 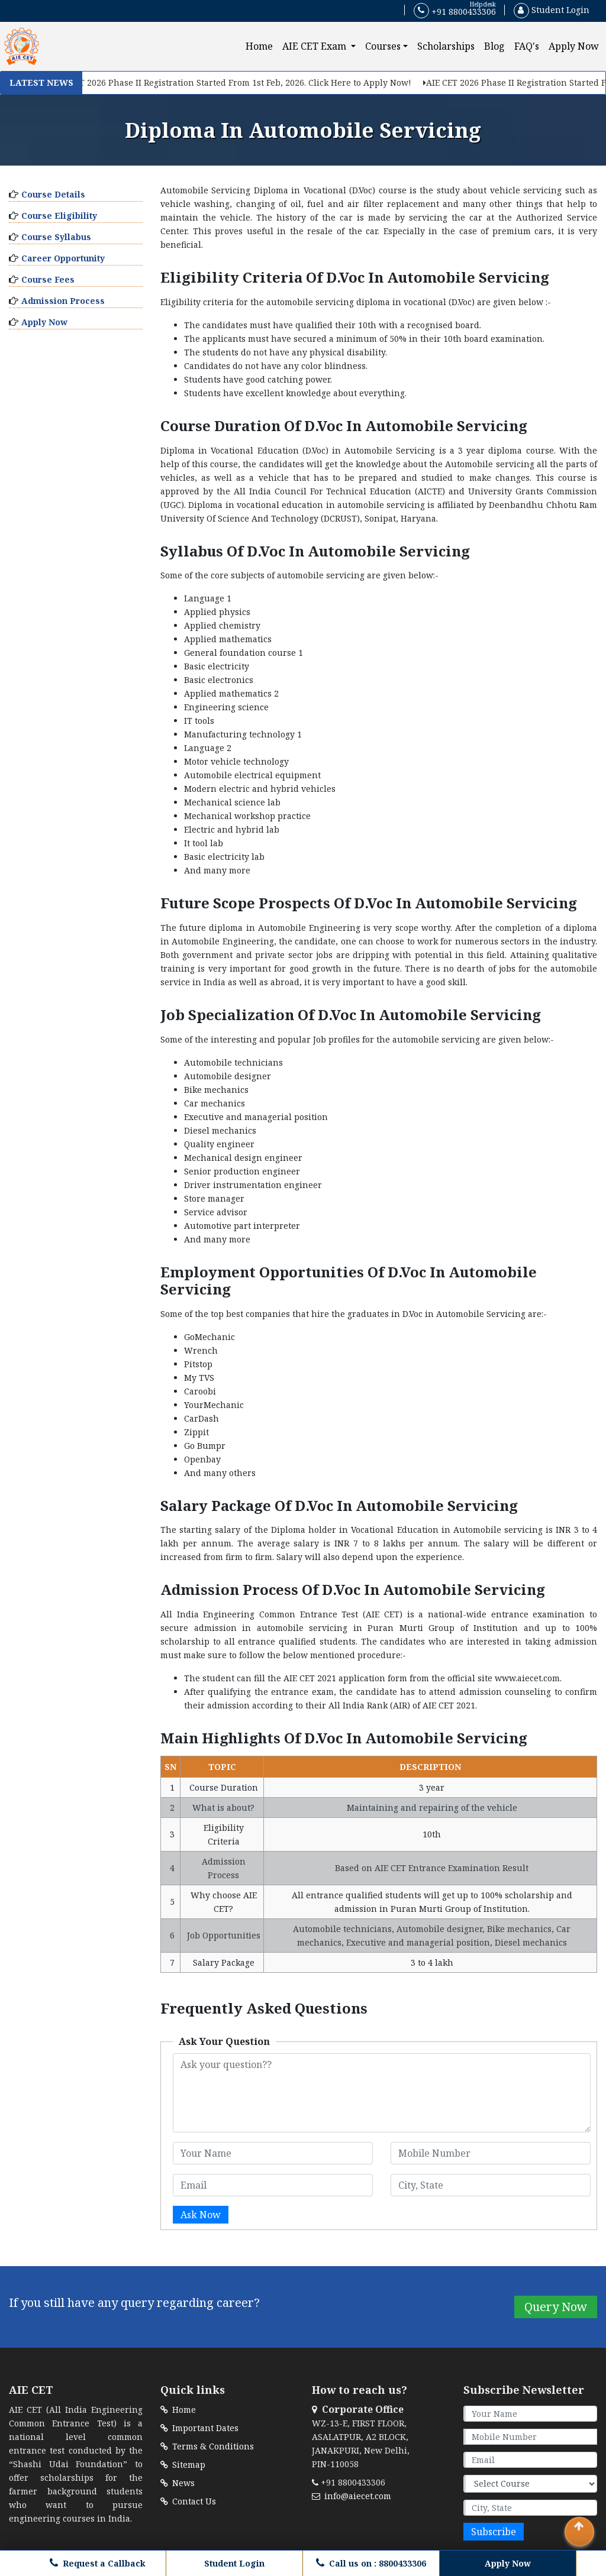 I want to click on Subscribe, so click(x=493, y=2531).